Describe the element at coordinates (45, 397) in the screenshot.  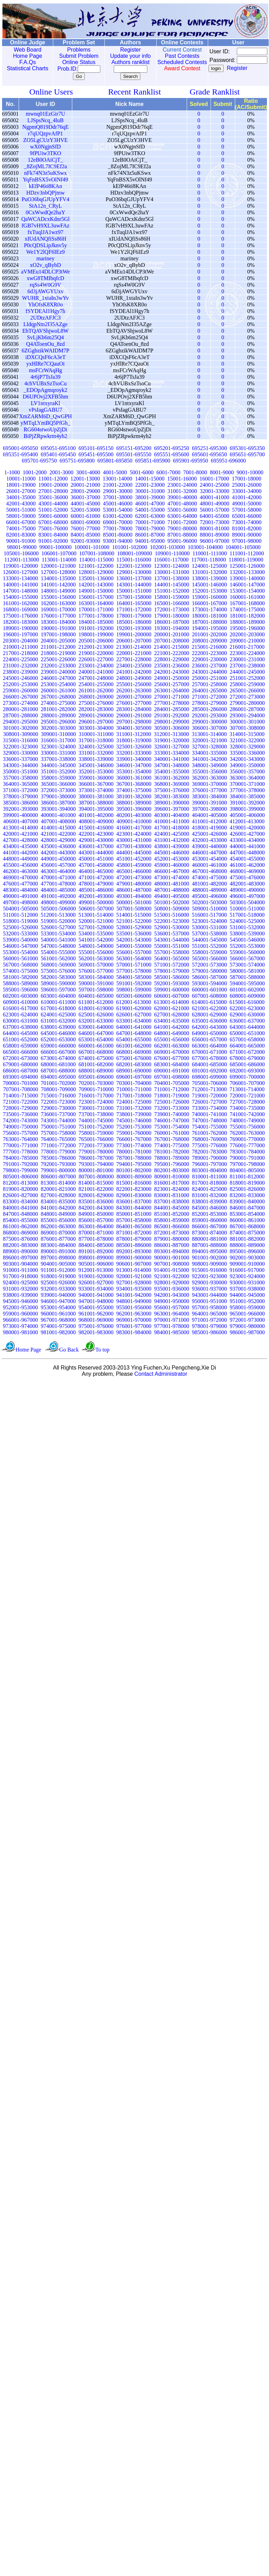
I see `D6UPOvj2XFB5hm` at that location.